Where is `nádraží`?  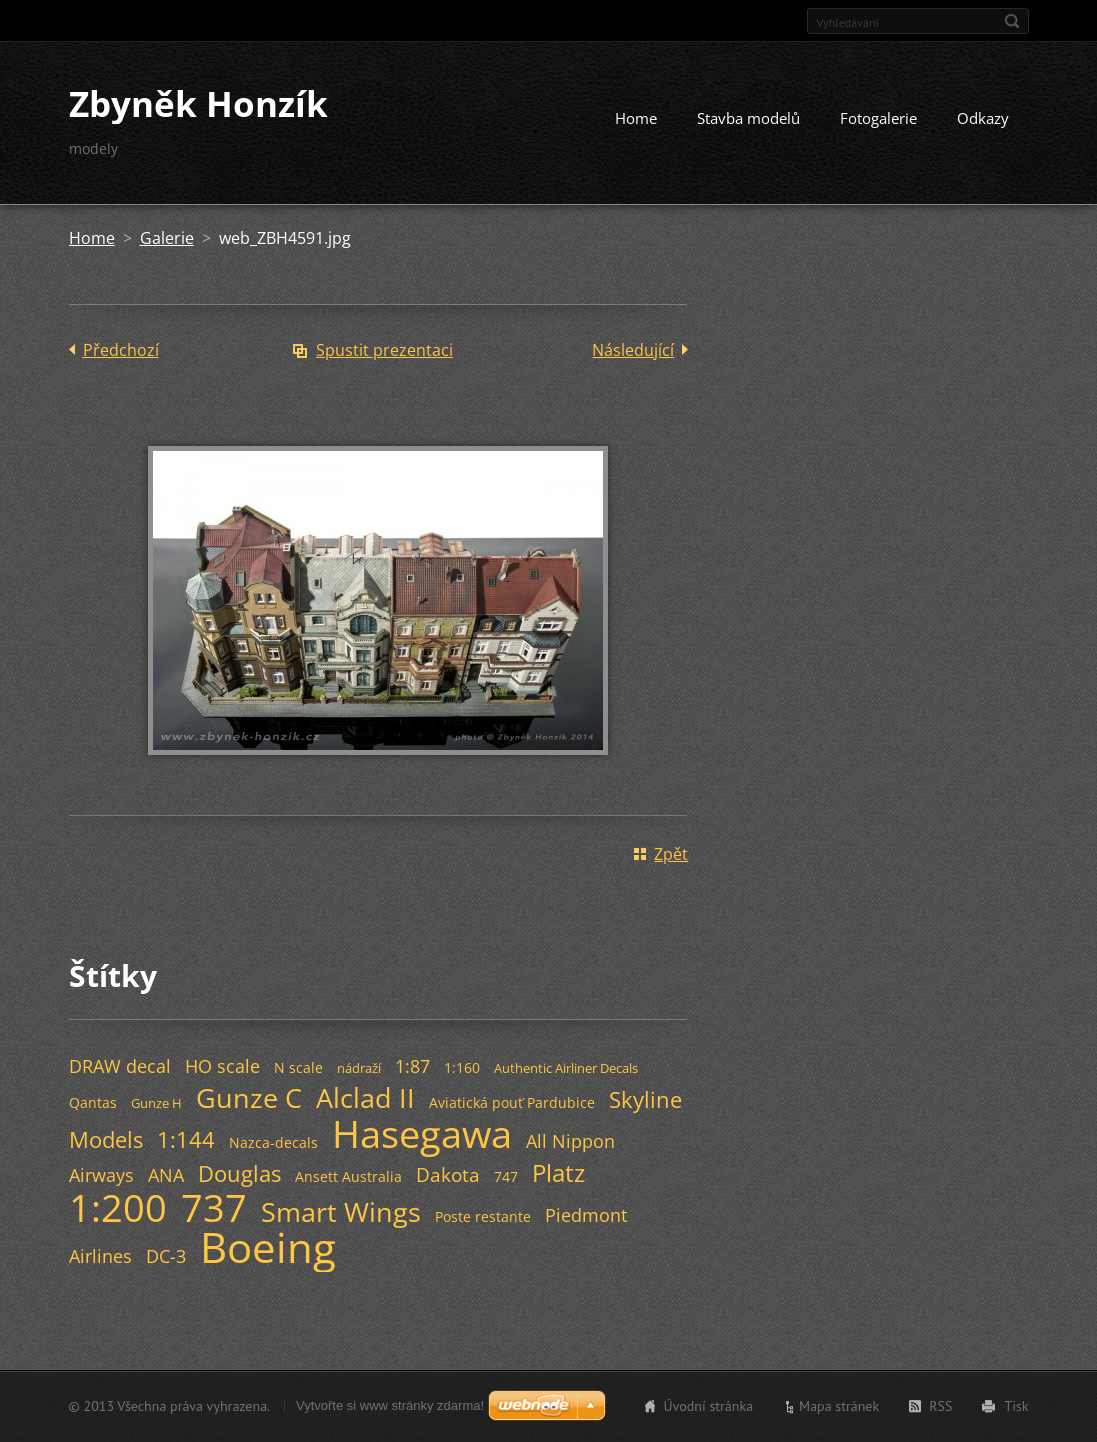
nádraží is located at coordinates (359, 1068).